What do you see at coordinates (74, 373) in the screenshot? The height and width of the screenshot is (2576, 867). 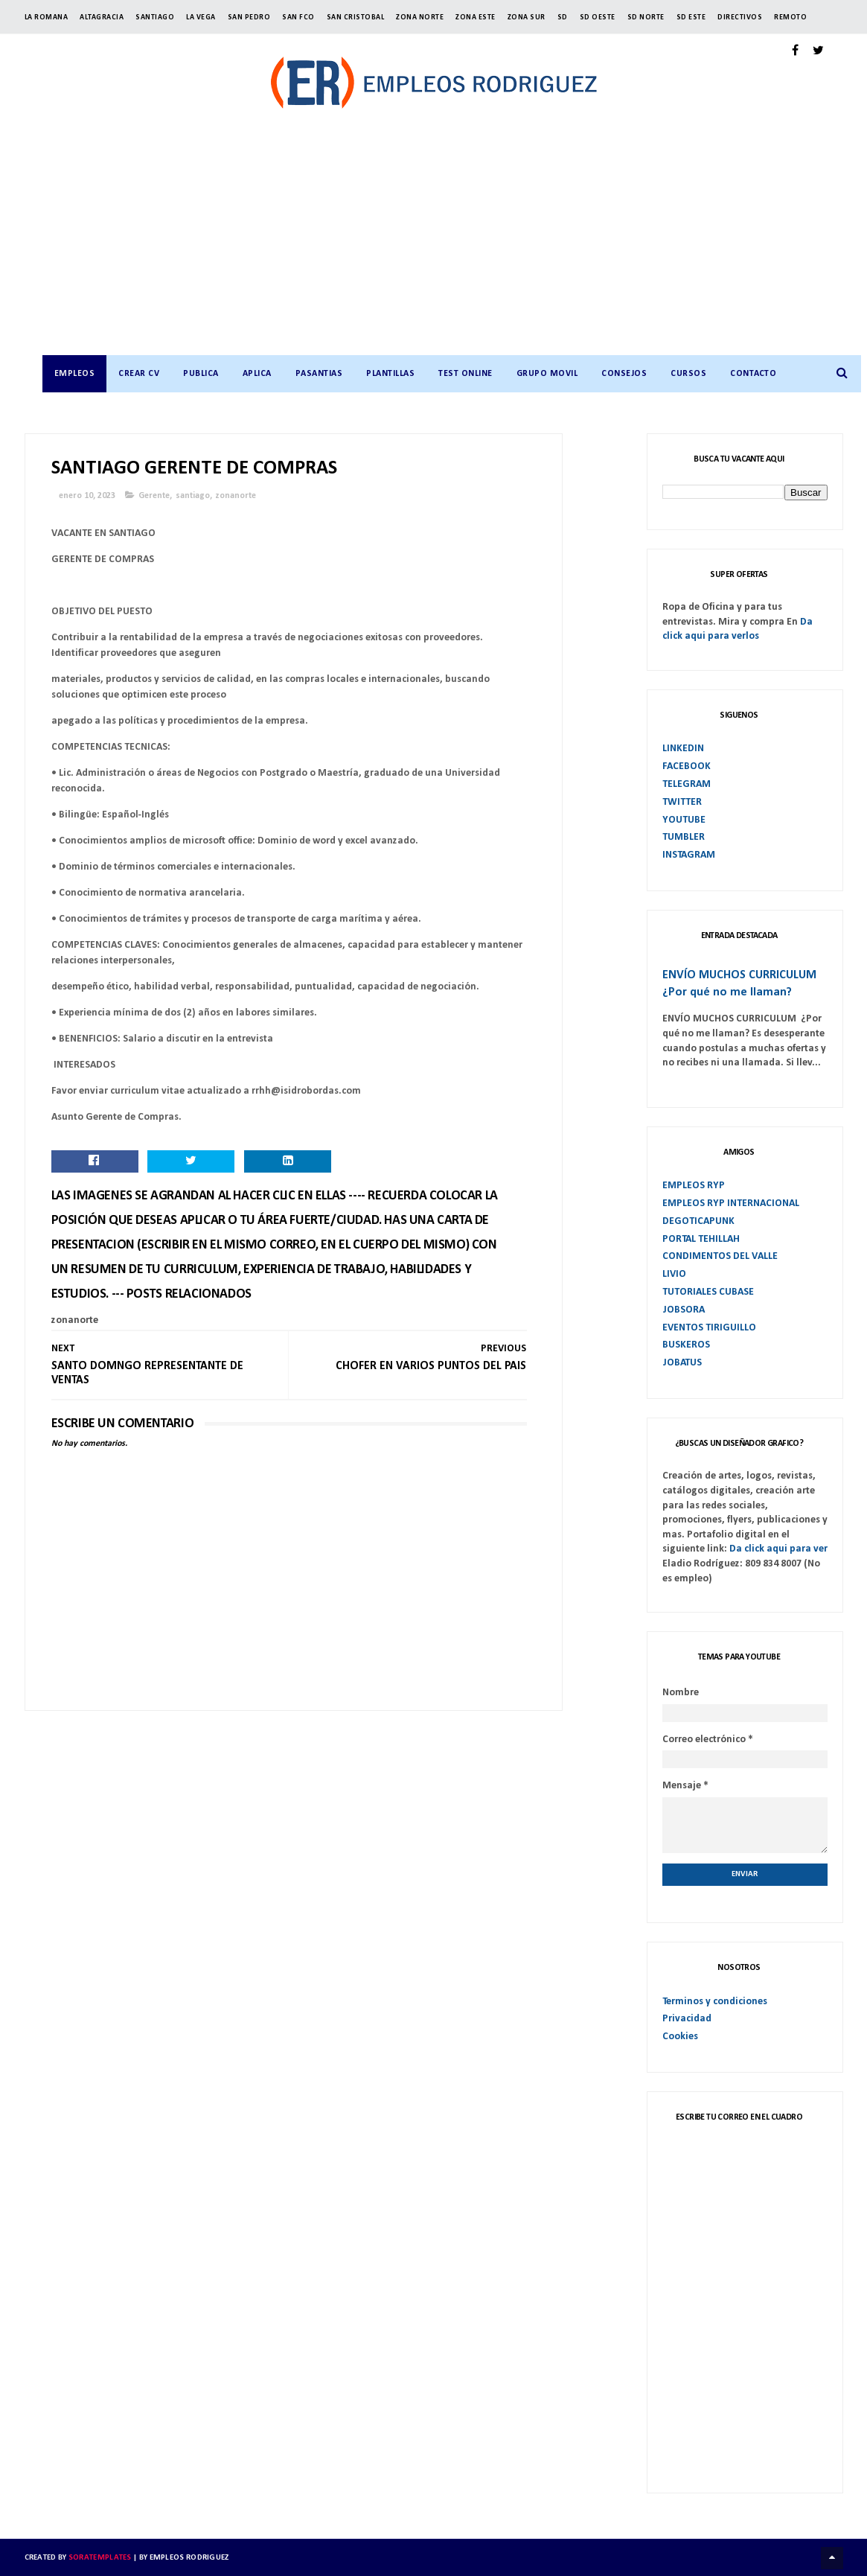 I see `Empleos` at bounding box center [74, 373].